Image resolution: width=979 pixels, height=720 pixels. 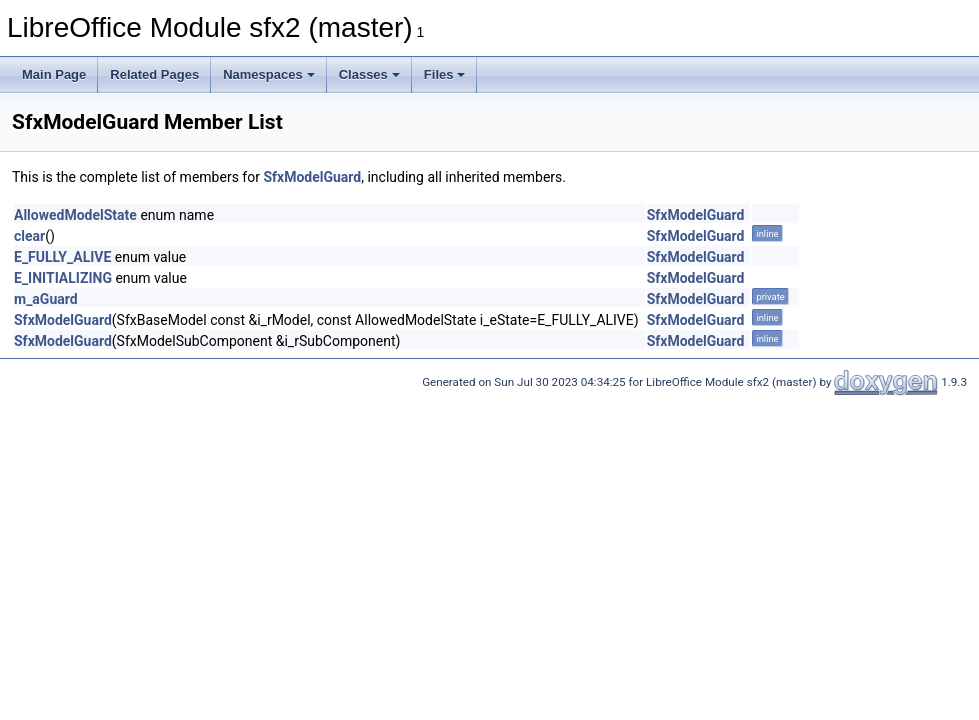 I want to click on Files, so click(x=445, y=74).